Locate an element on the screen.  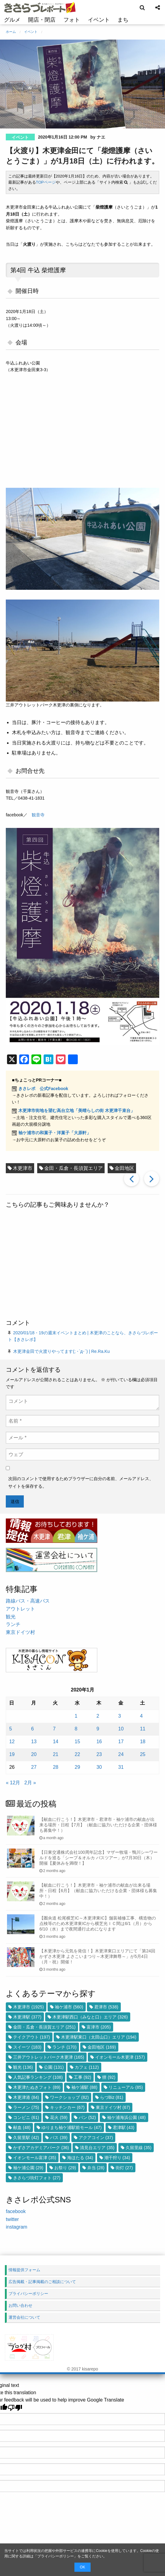
かずさアカデミアパーク [かずさアカデミアパーク (36個の項目)] is located at coordinates (41, 2147).